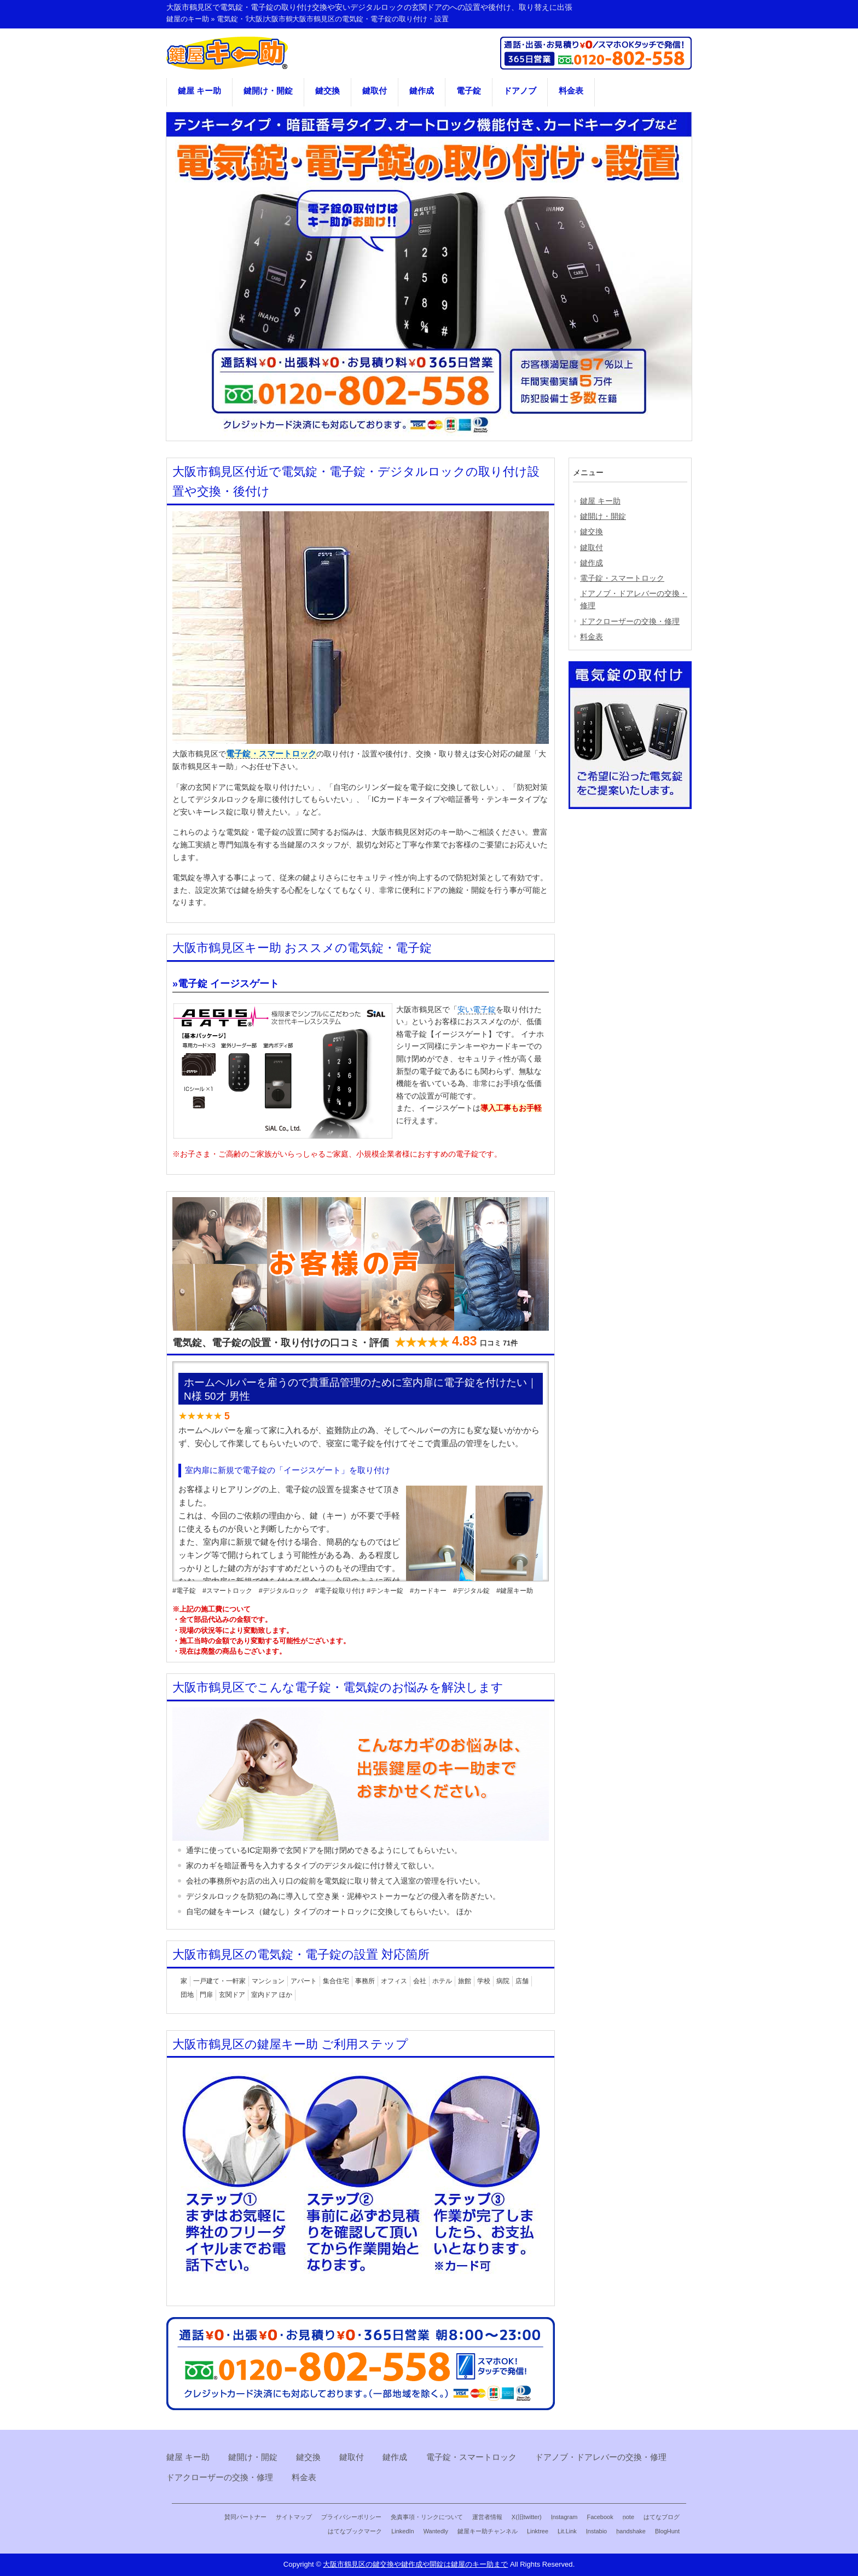 This screenshot has width=858, height=2576. What do you see at coordinates (567, 2531) in the screenshot?
I see `Lit.Link` at bounding box center [567, 2531].